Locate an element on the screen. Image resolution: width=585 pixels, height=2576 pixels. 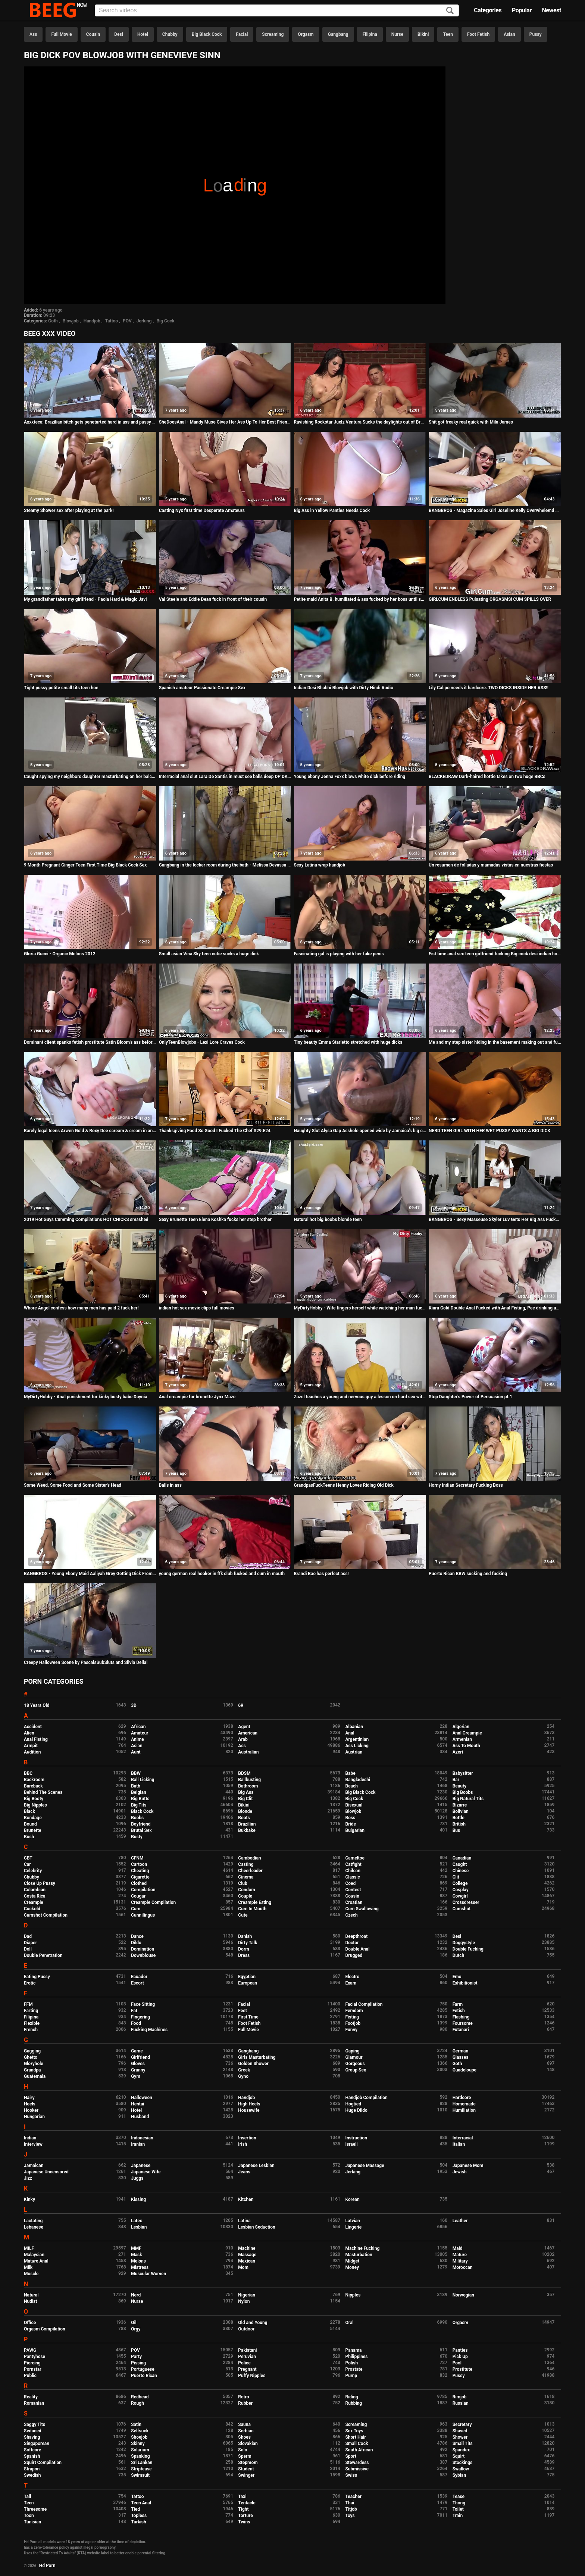
Interracial anal slut Lara De Santis in must see balls deep DP DAP TAP is located at coordinates (225, 776).